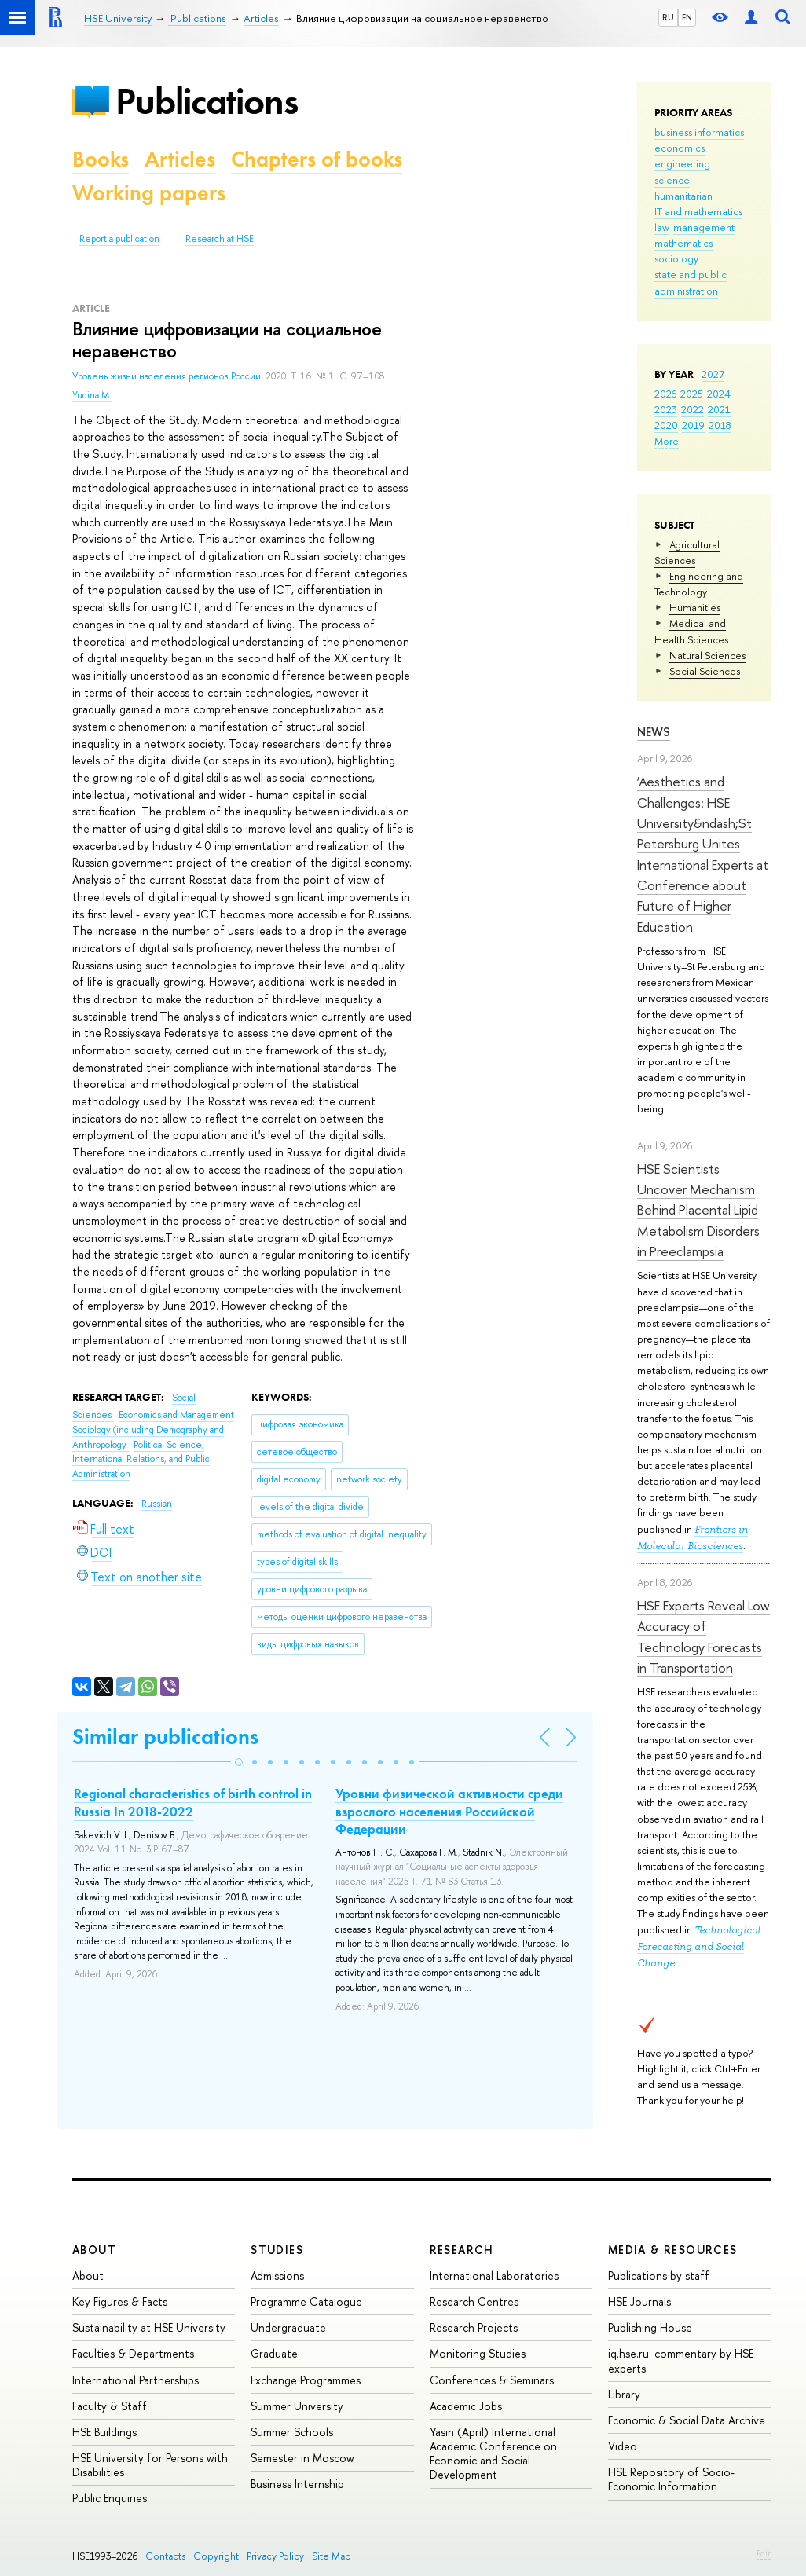 This screenshot has width=806, height=2576. What do you see at coordinates (316, 159) in the screenshot?
I see `Chapters of books` at bounding box center [316, 159].